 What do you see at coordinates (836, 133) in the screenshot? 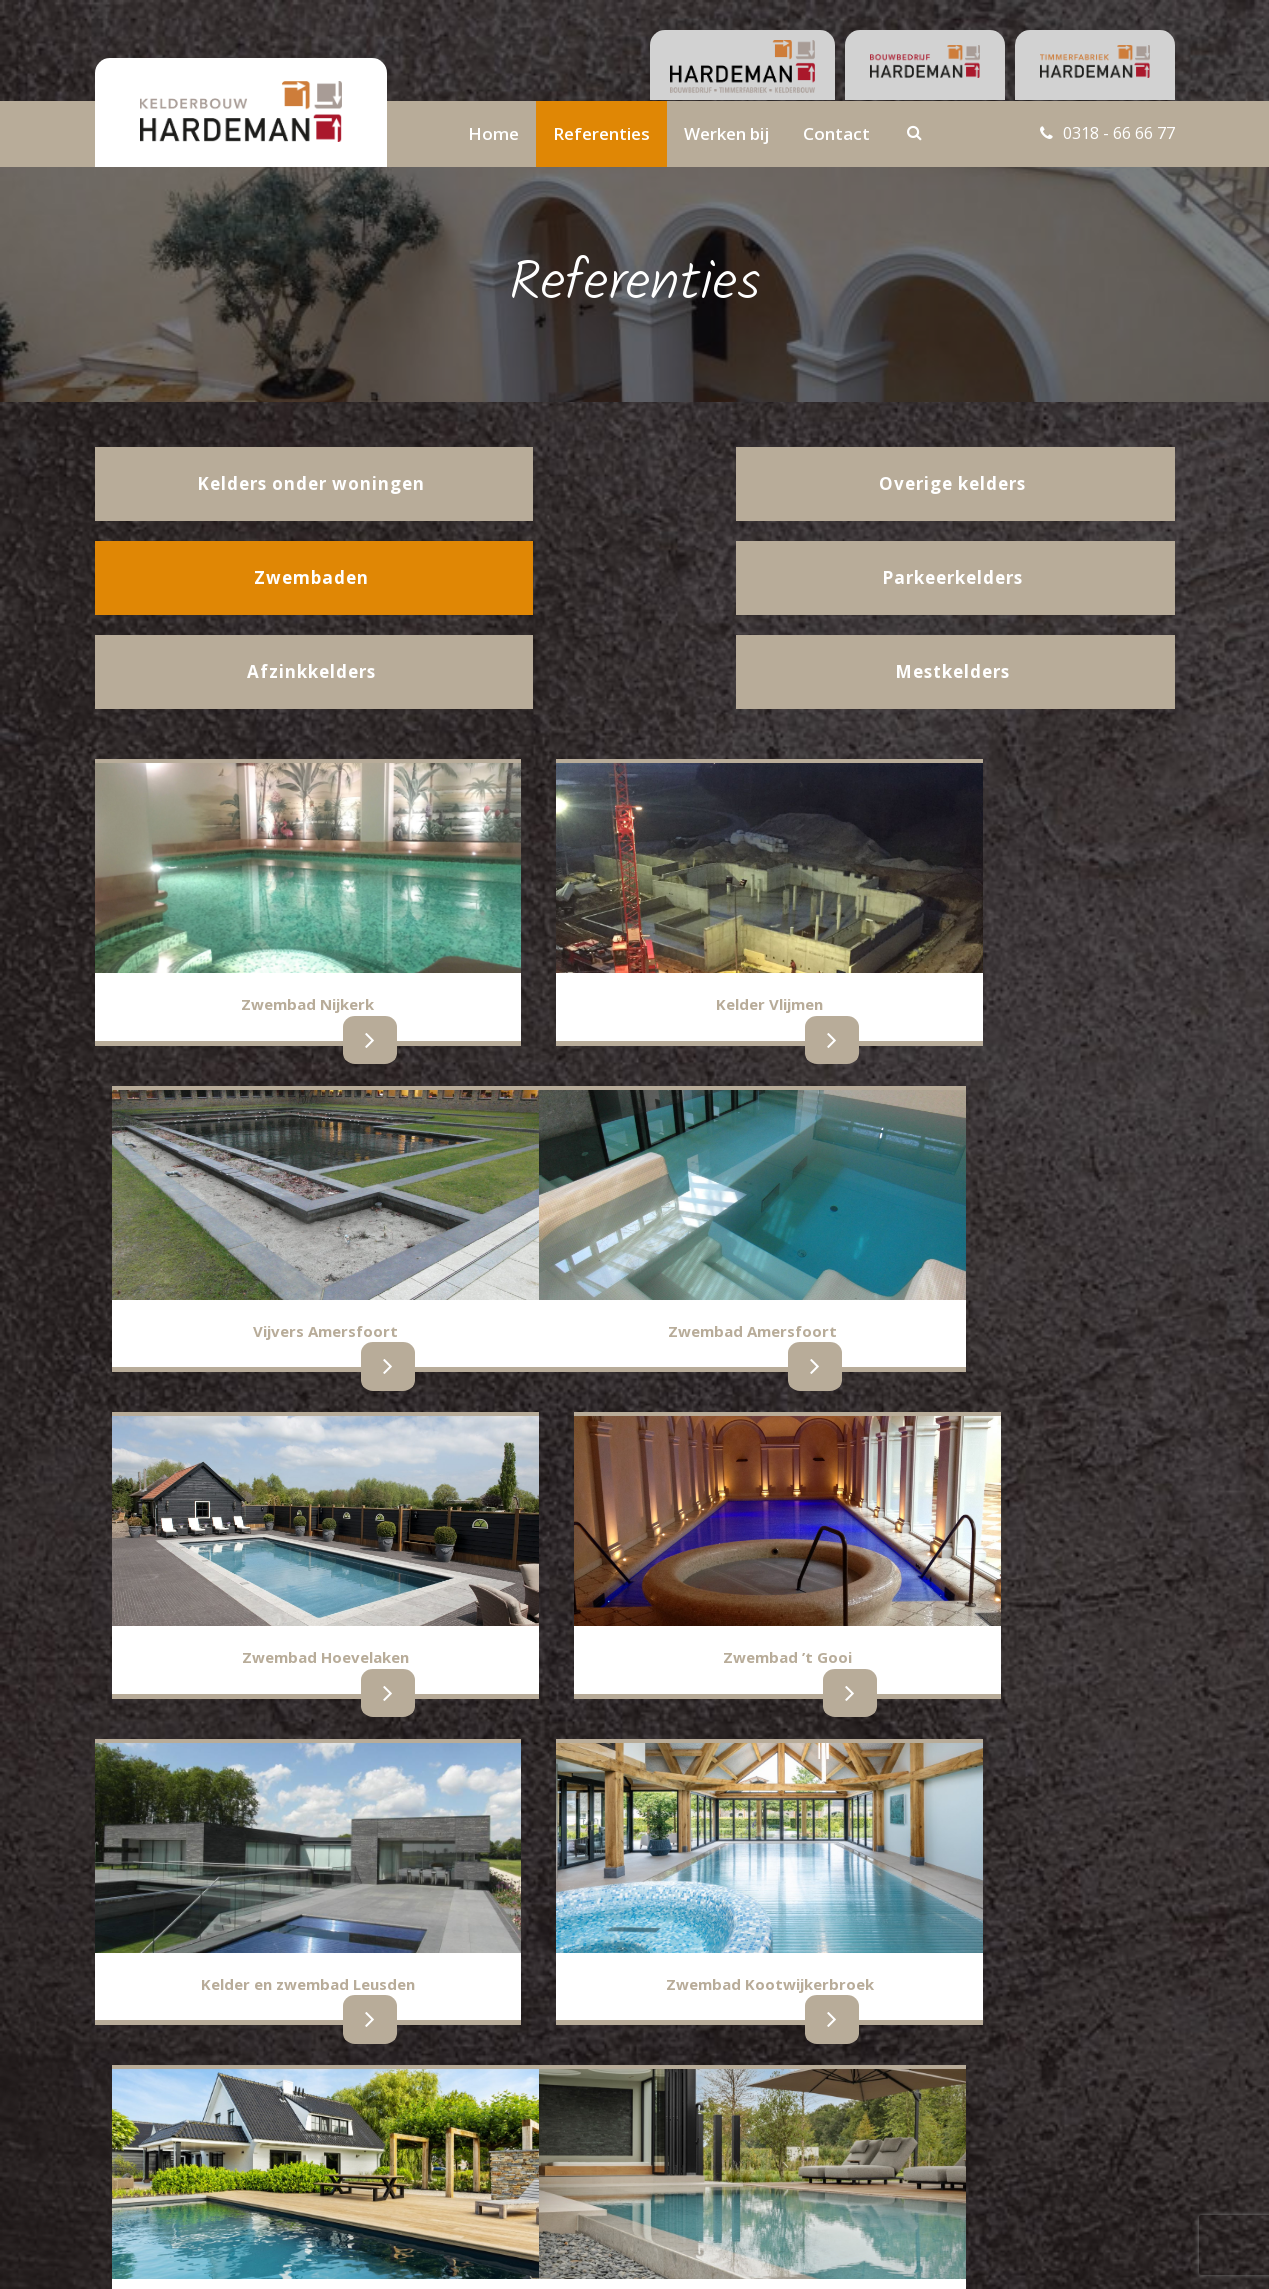
I see `Contact` at bounding box center [836, 133].